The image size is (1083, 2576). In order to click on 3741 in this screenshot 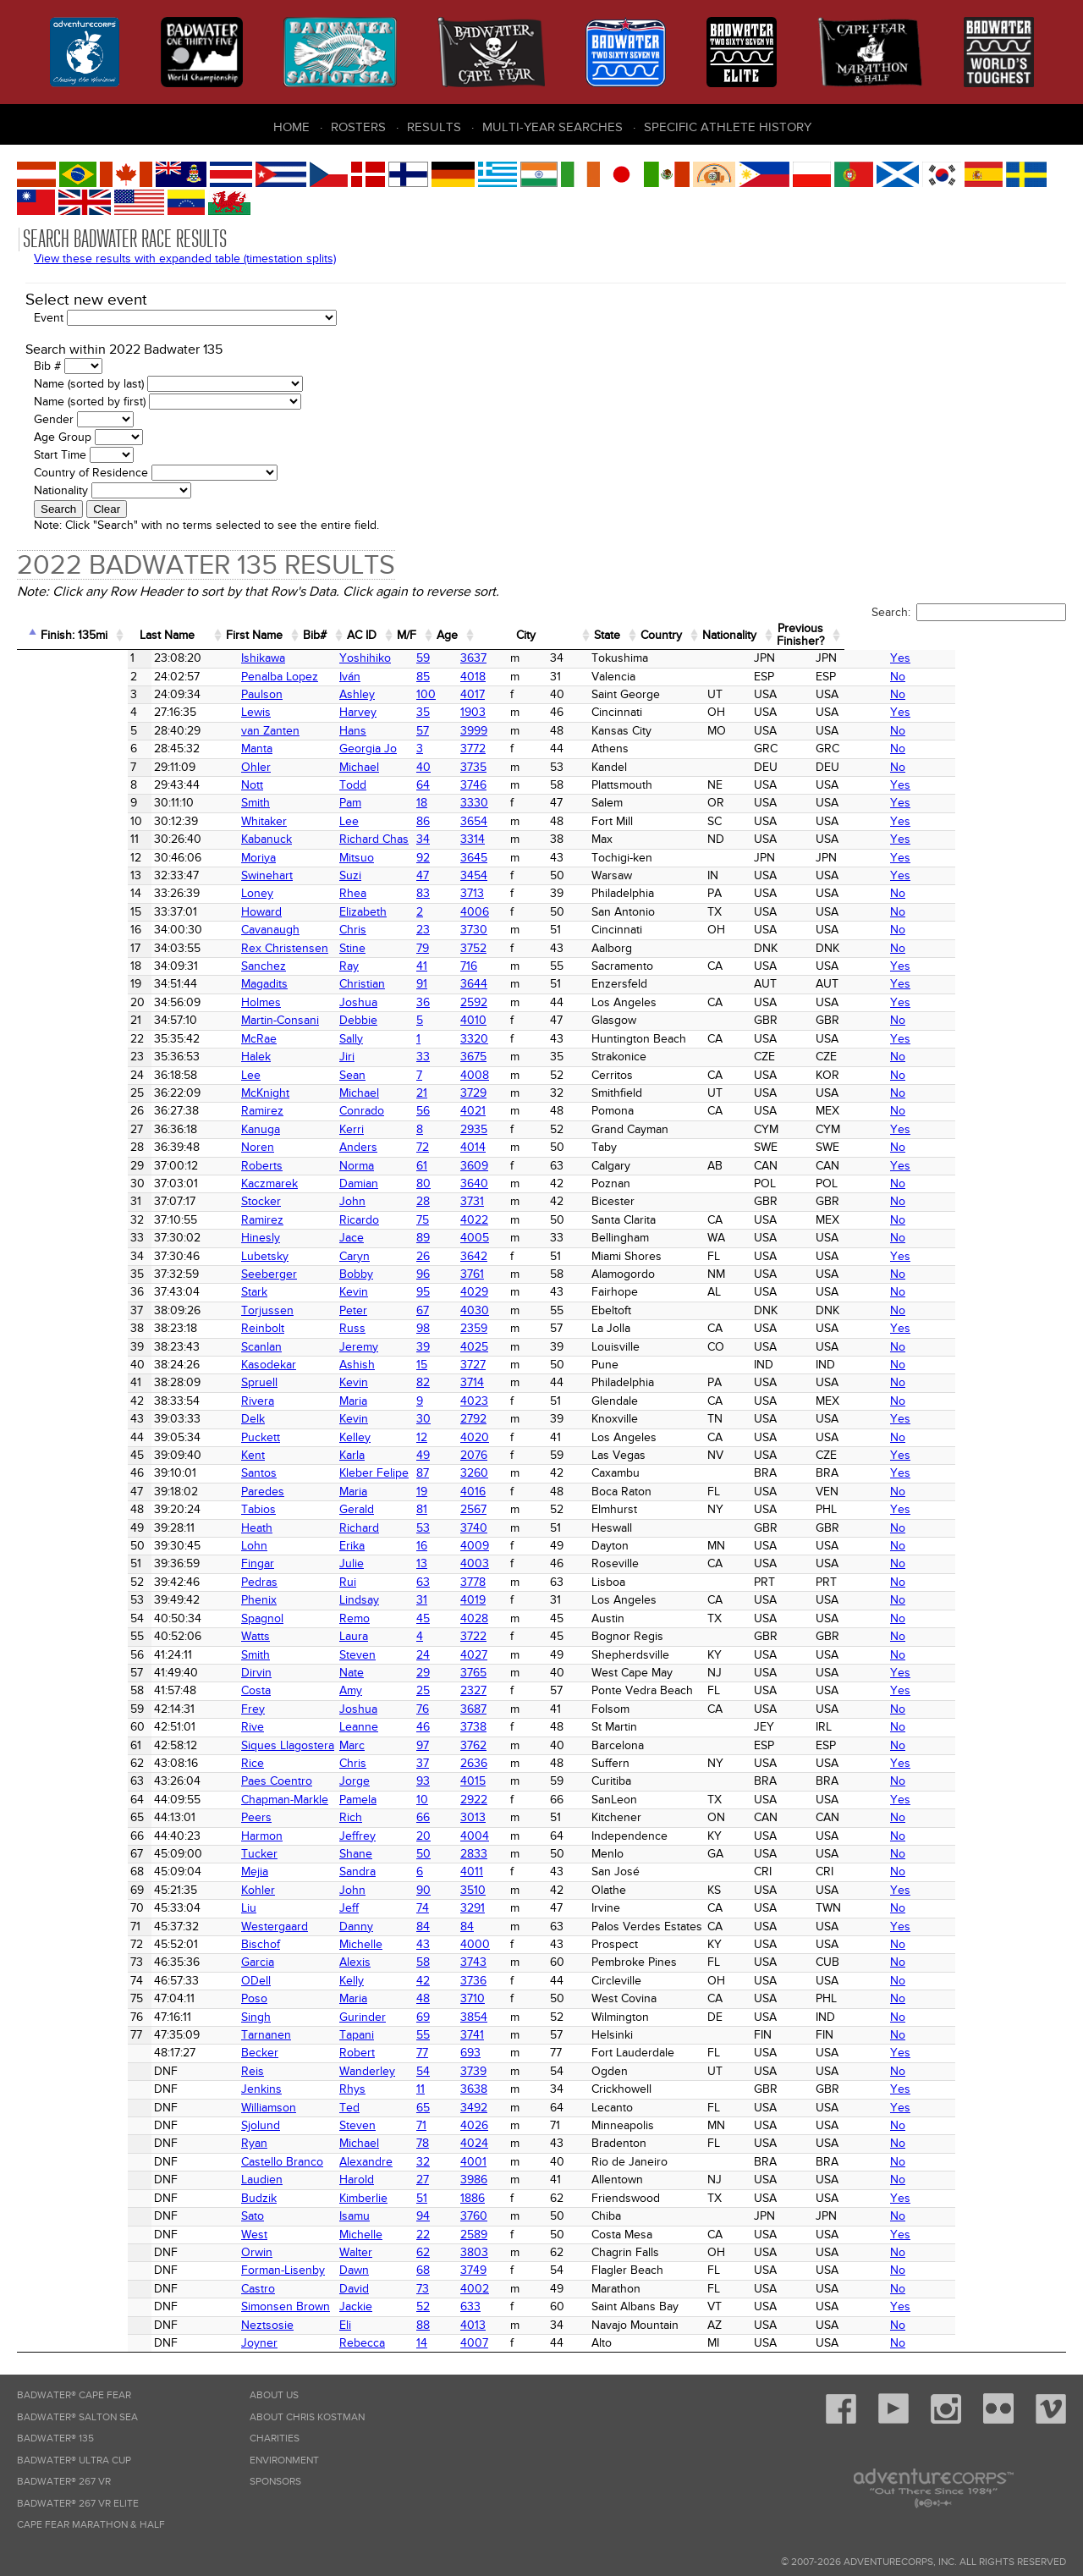, I will do `click(451, 2035)`.